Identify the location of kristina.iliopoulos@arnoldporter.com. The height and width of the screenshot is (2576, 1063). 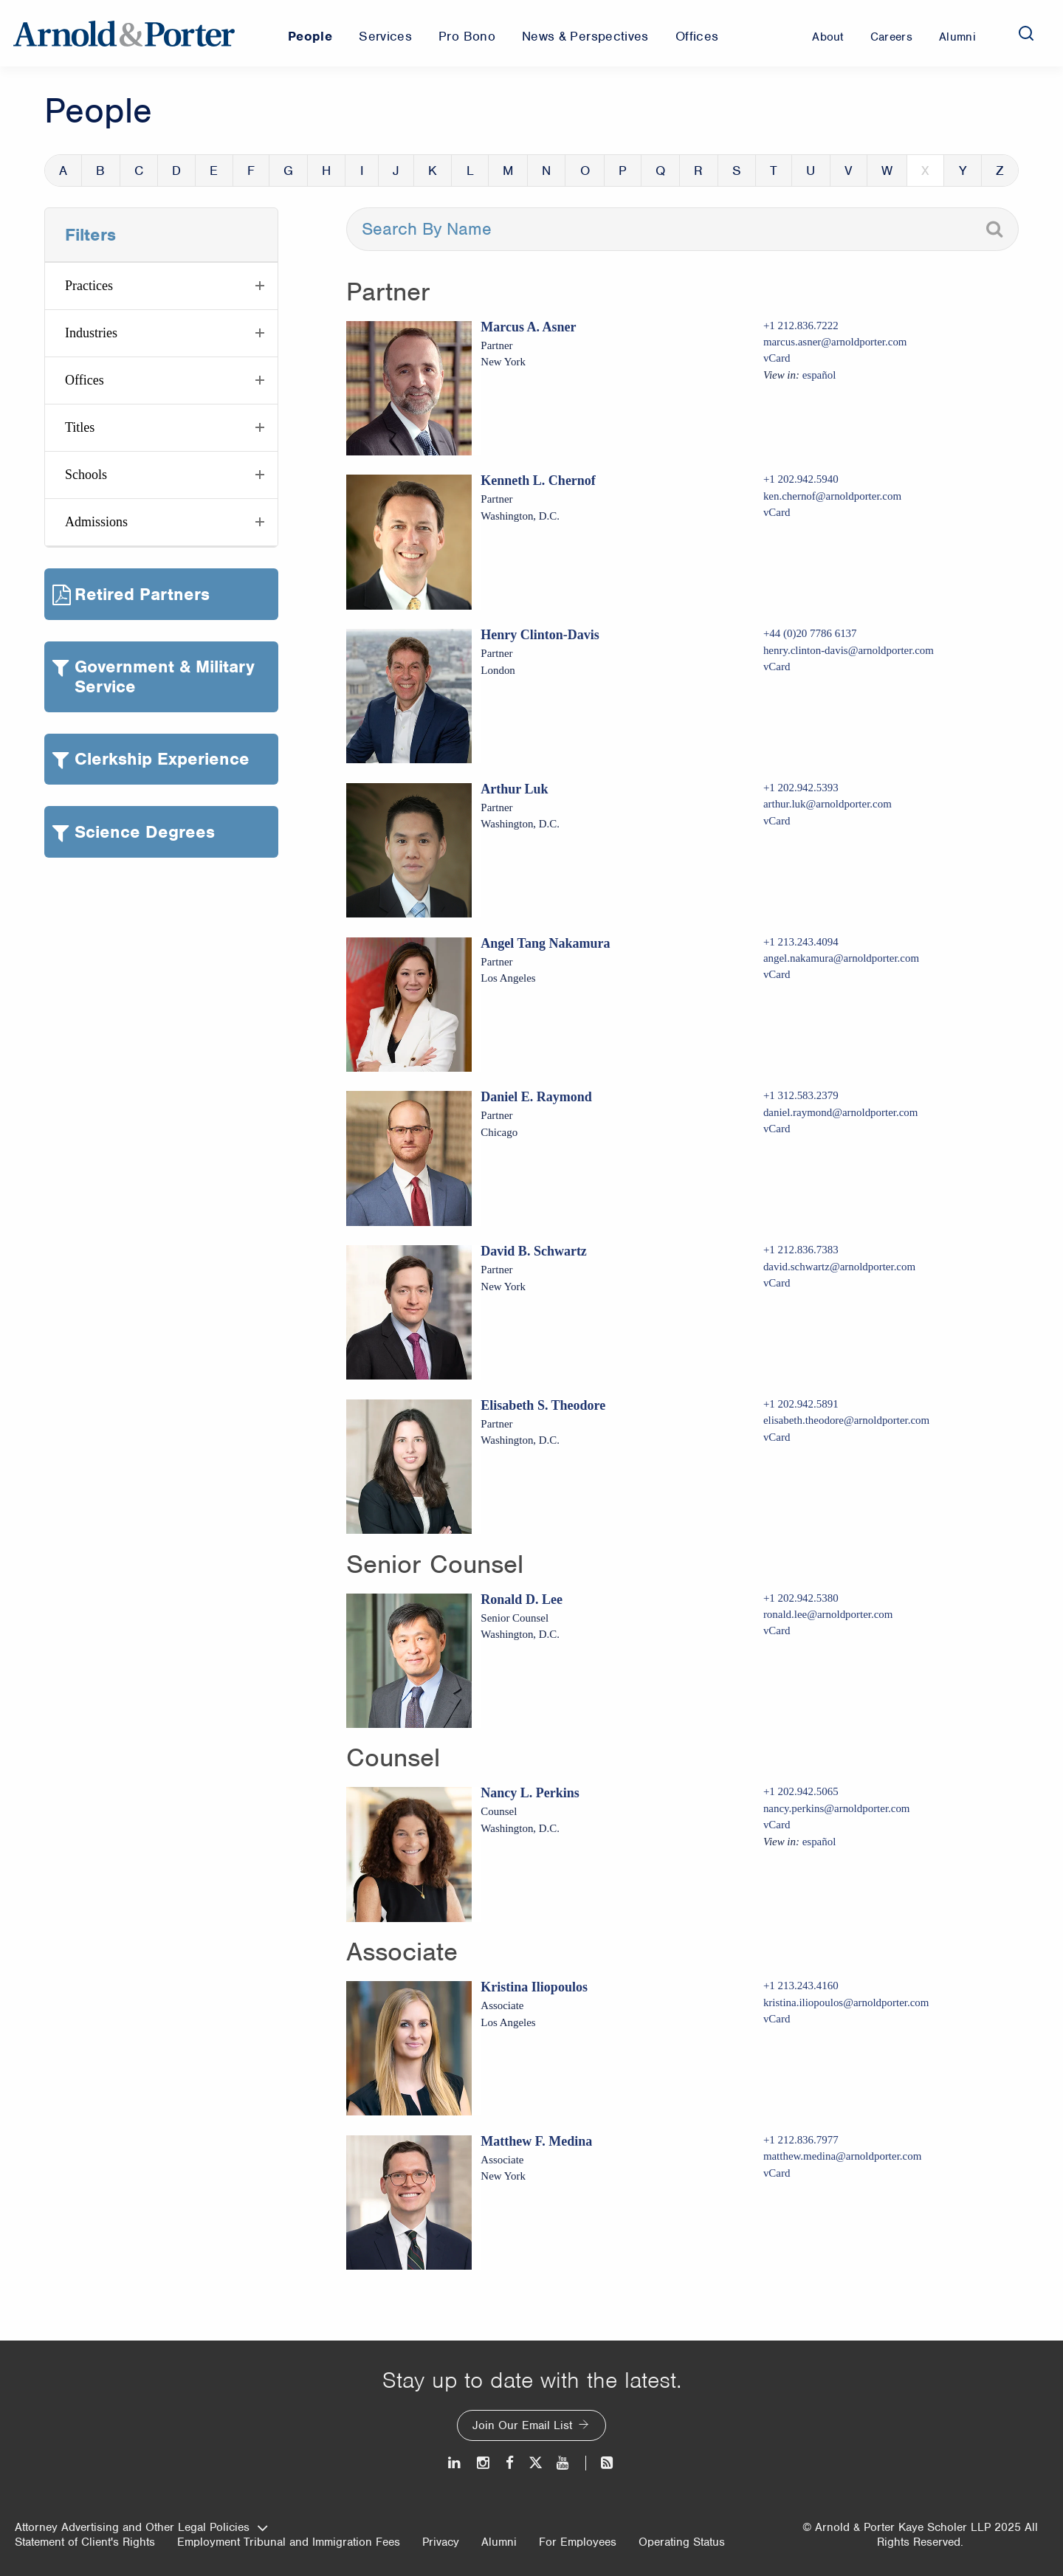
(846, 2002).